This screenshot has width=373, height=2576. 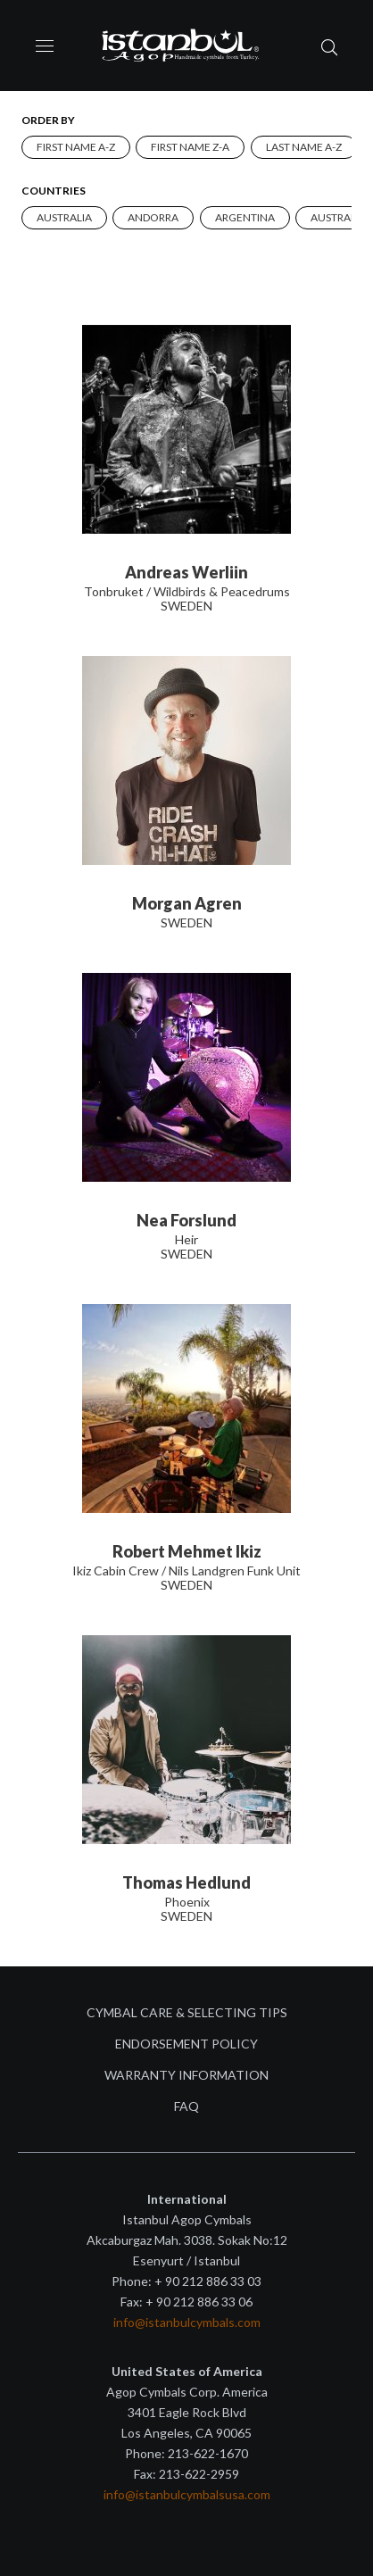 I want to click on First name A-Z, so click(x=76, y=147).